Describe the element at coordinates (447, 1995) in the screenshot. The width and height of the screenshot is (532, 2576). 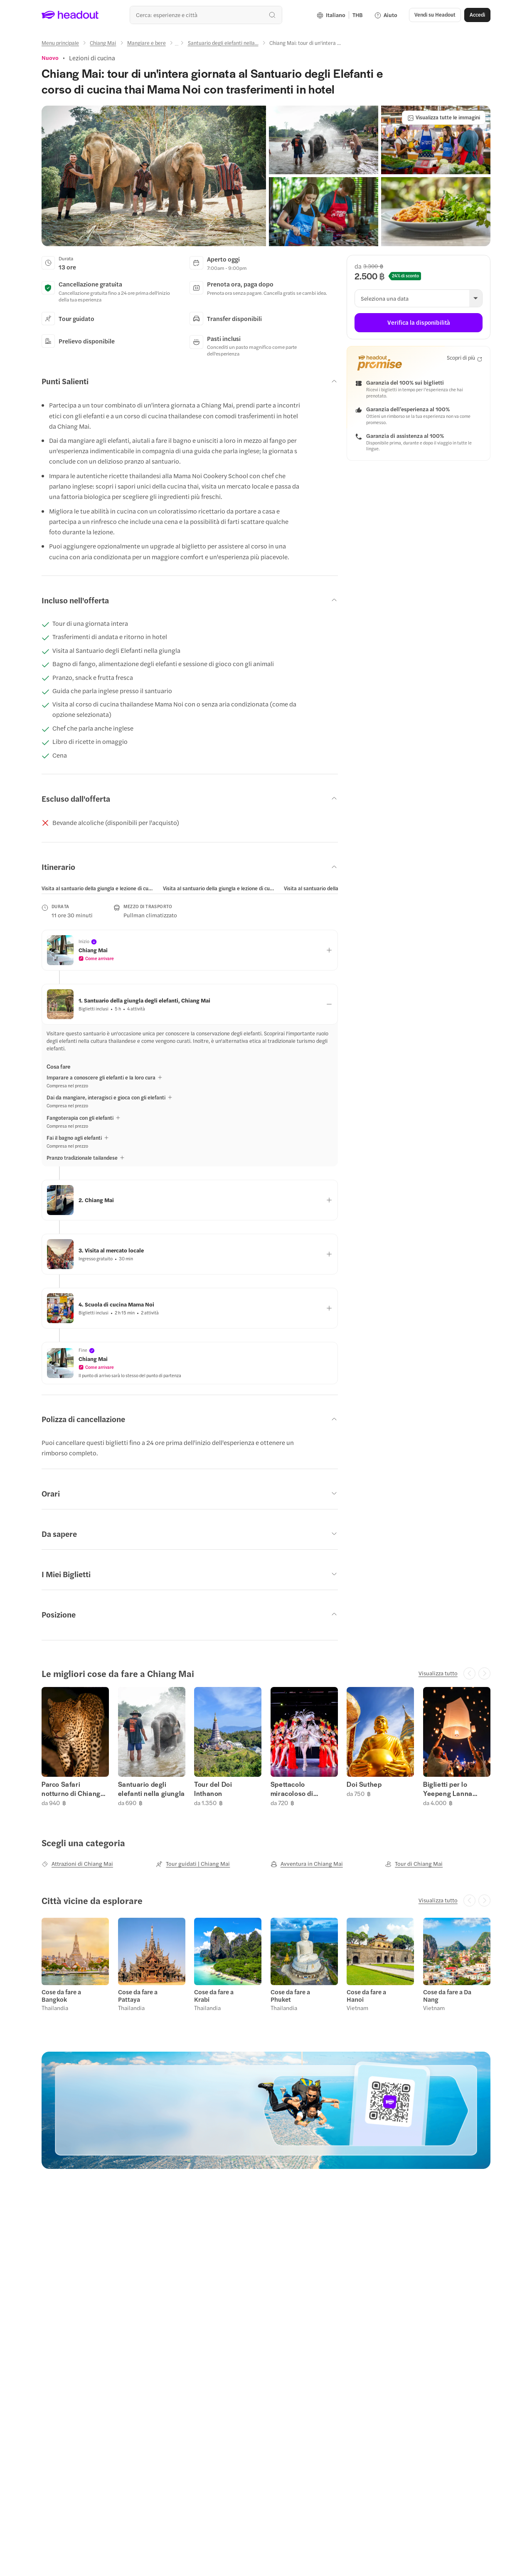
I see `Cose da fare a Da Nang` at that location.